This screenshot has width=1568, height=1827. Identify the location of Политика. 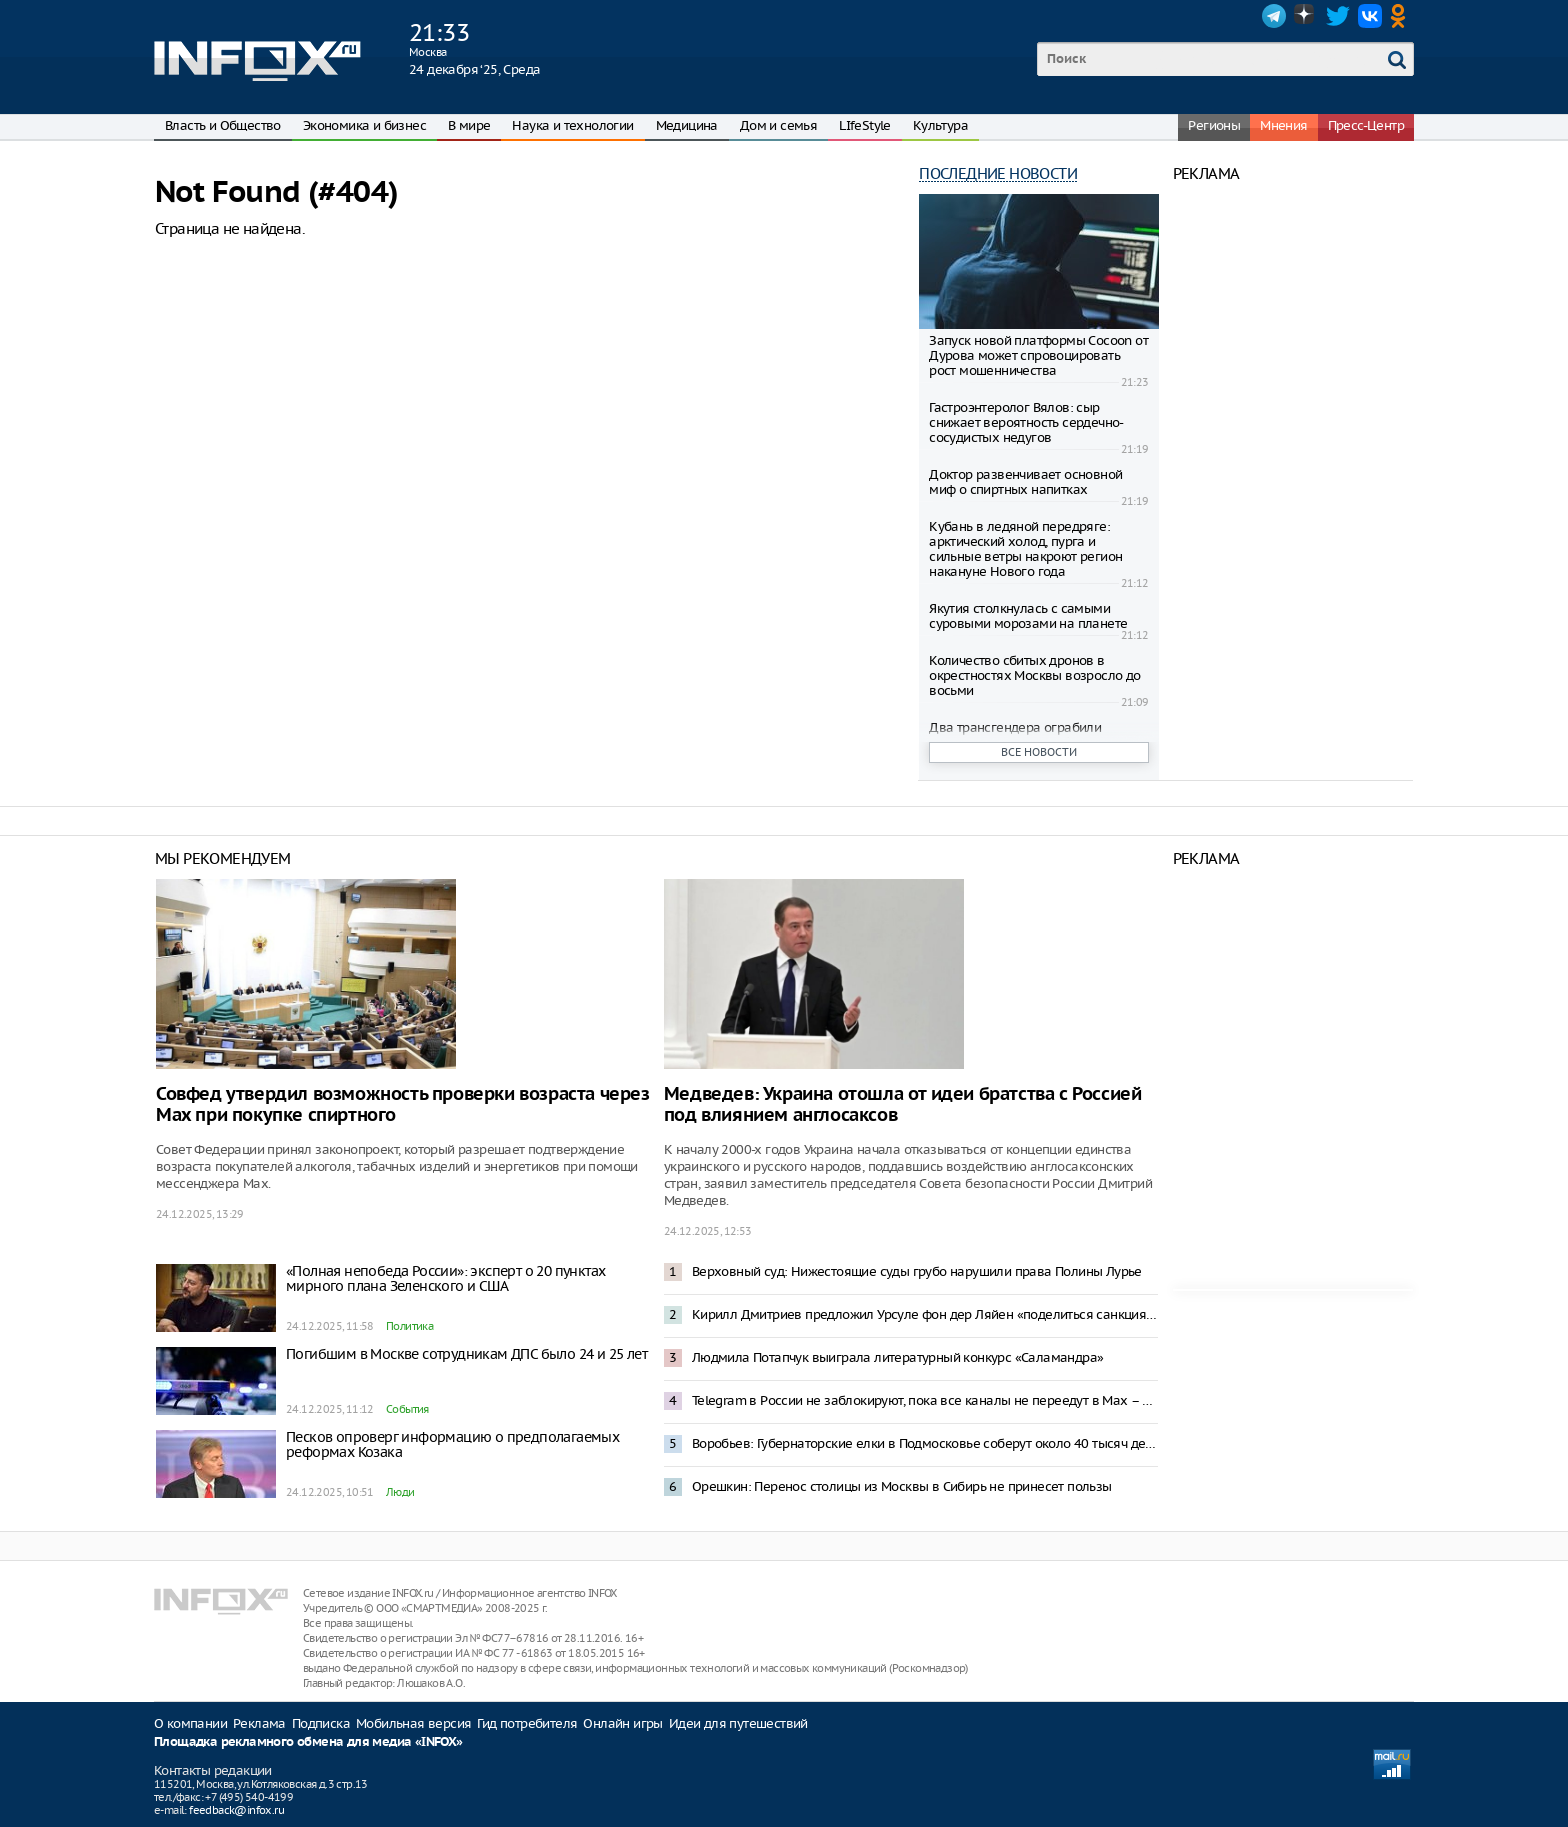
(409, 1326).